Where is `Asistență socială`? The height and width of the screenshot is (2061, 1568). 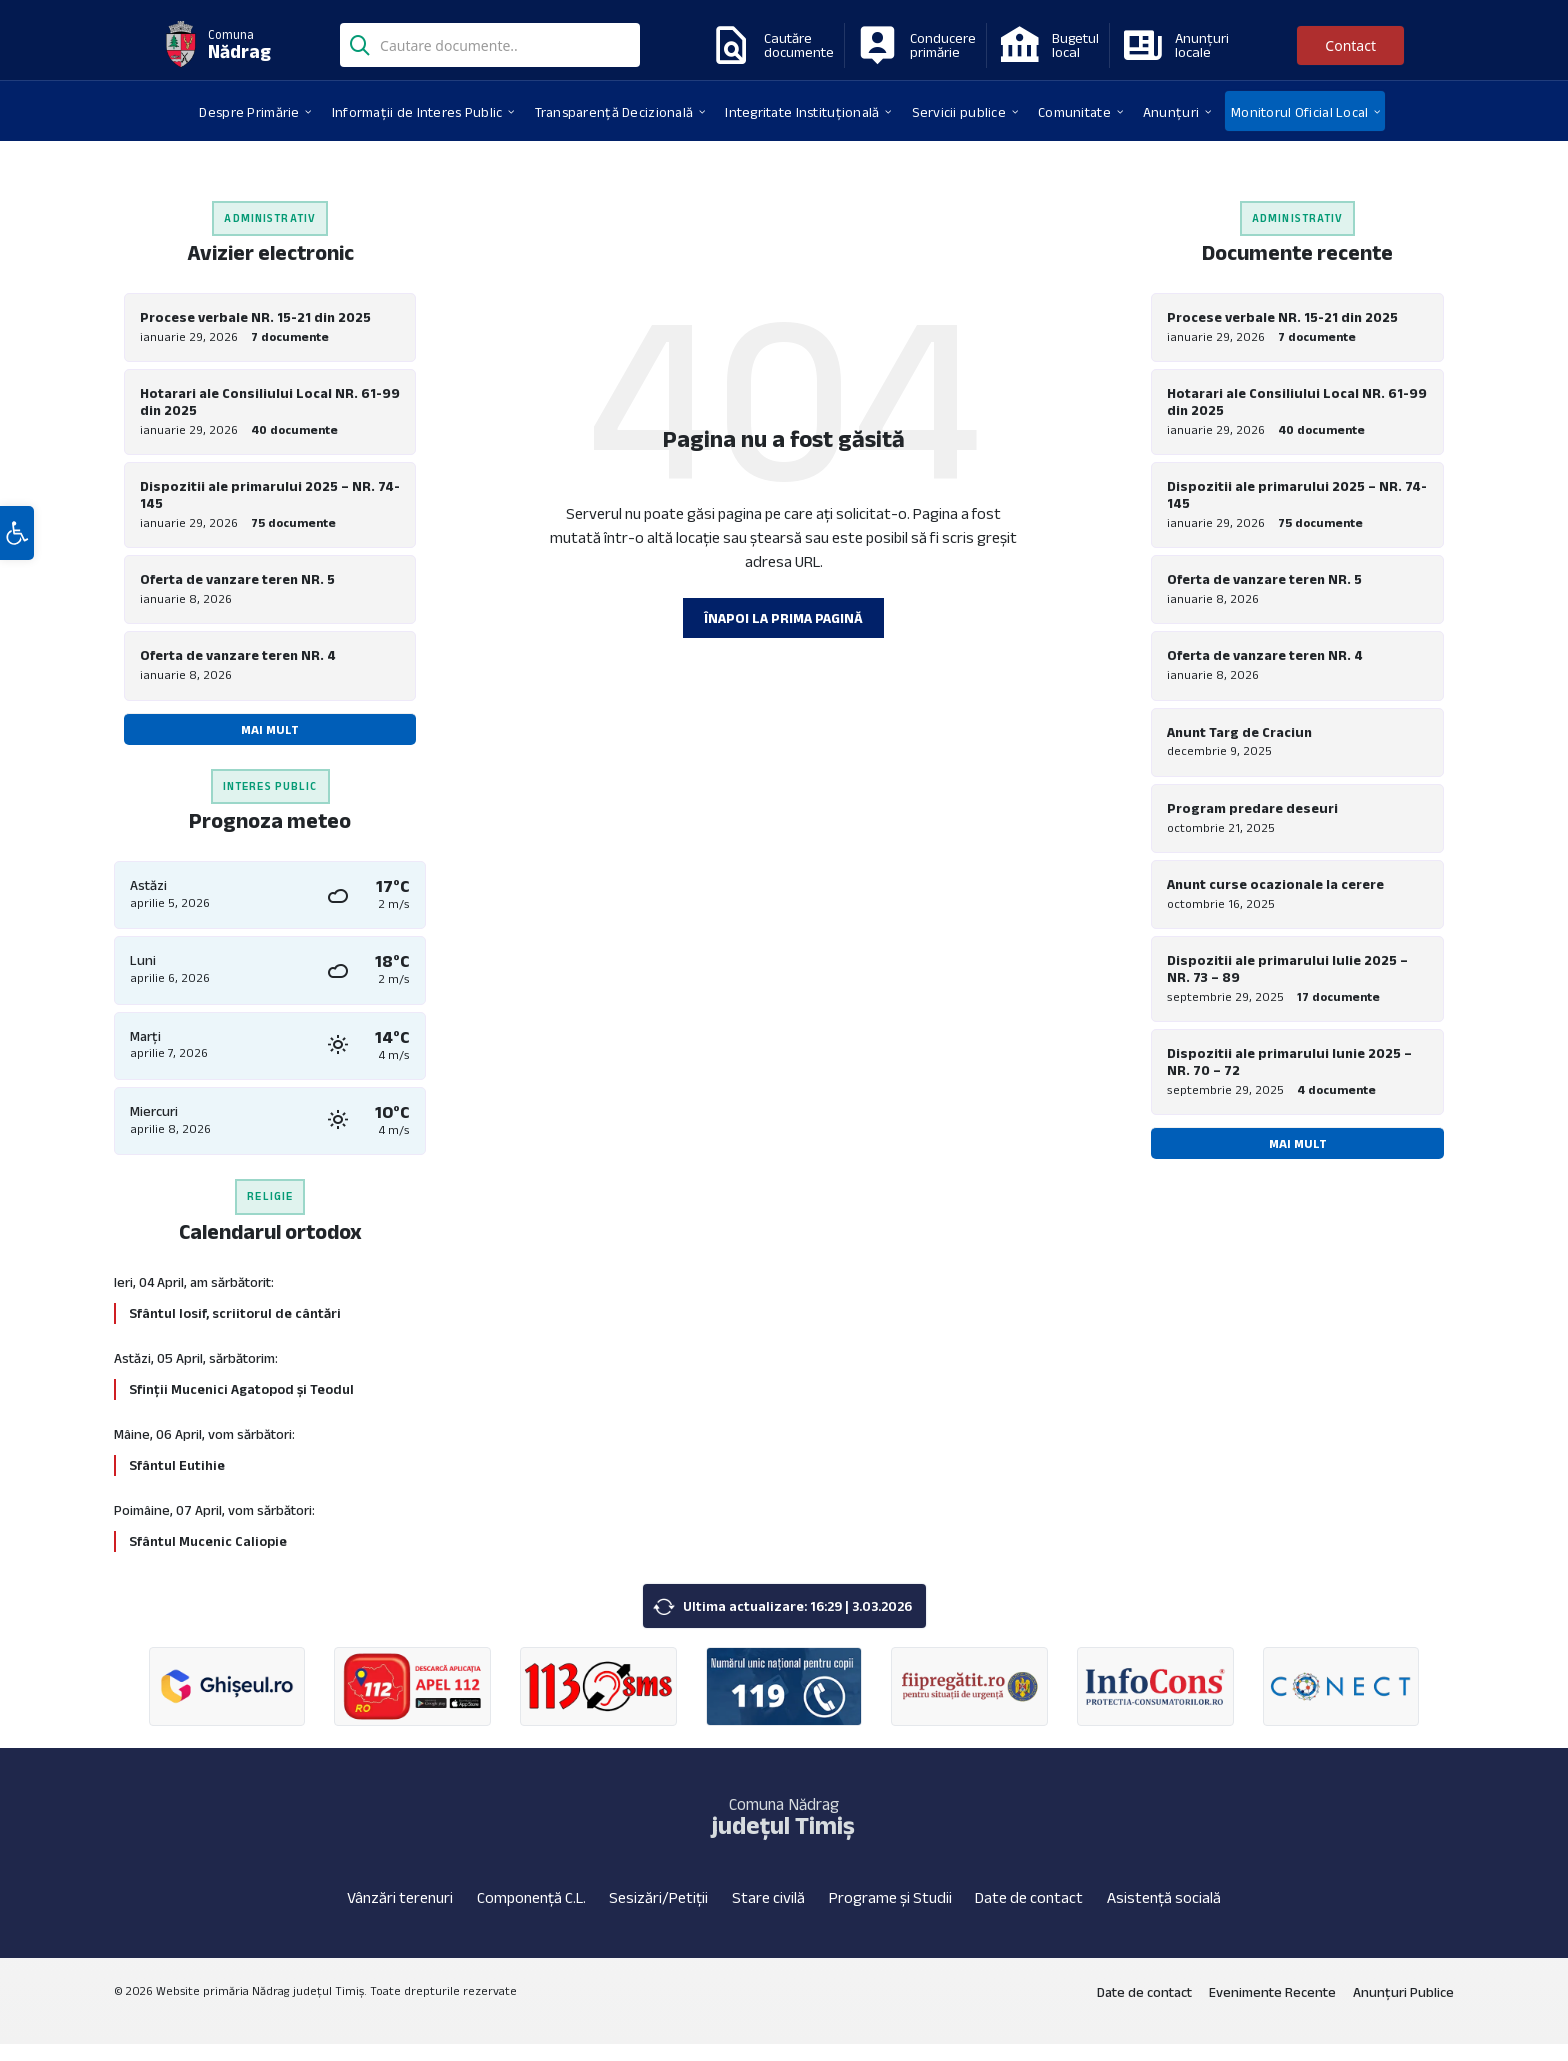
Asistență socială is located at coordinates (1164, 1913).